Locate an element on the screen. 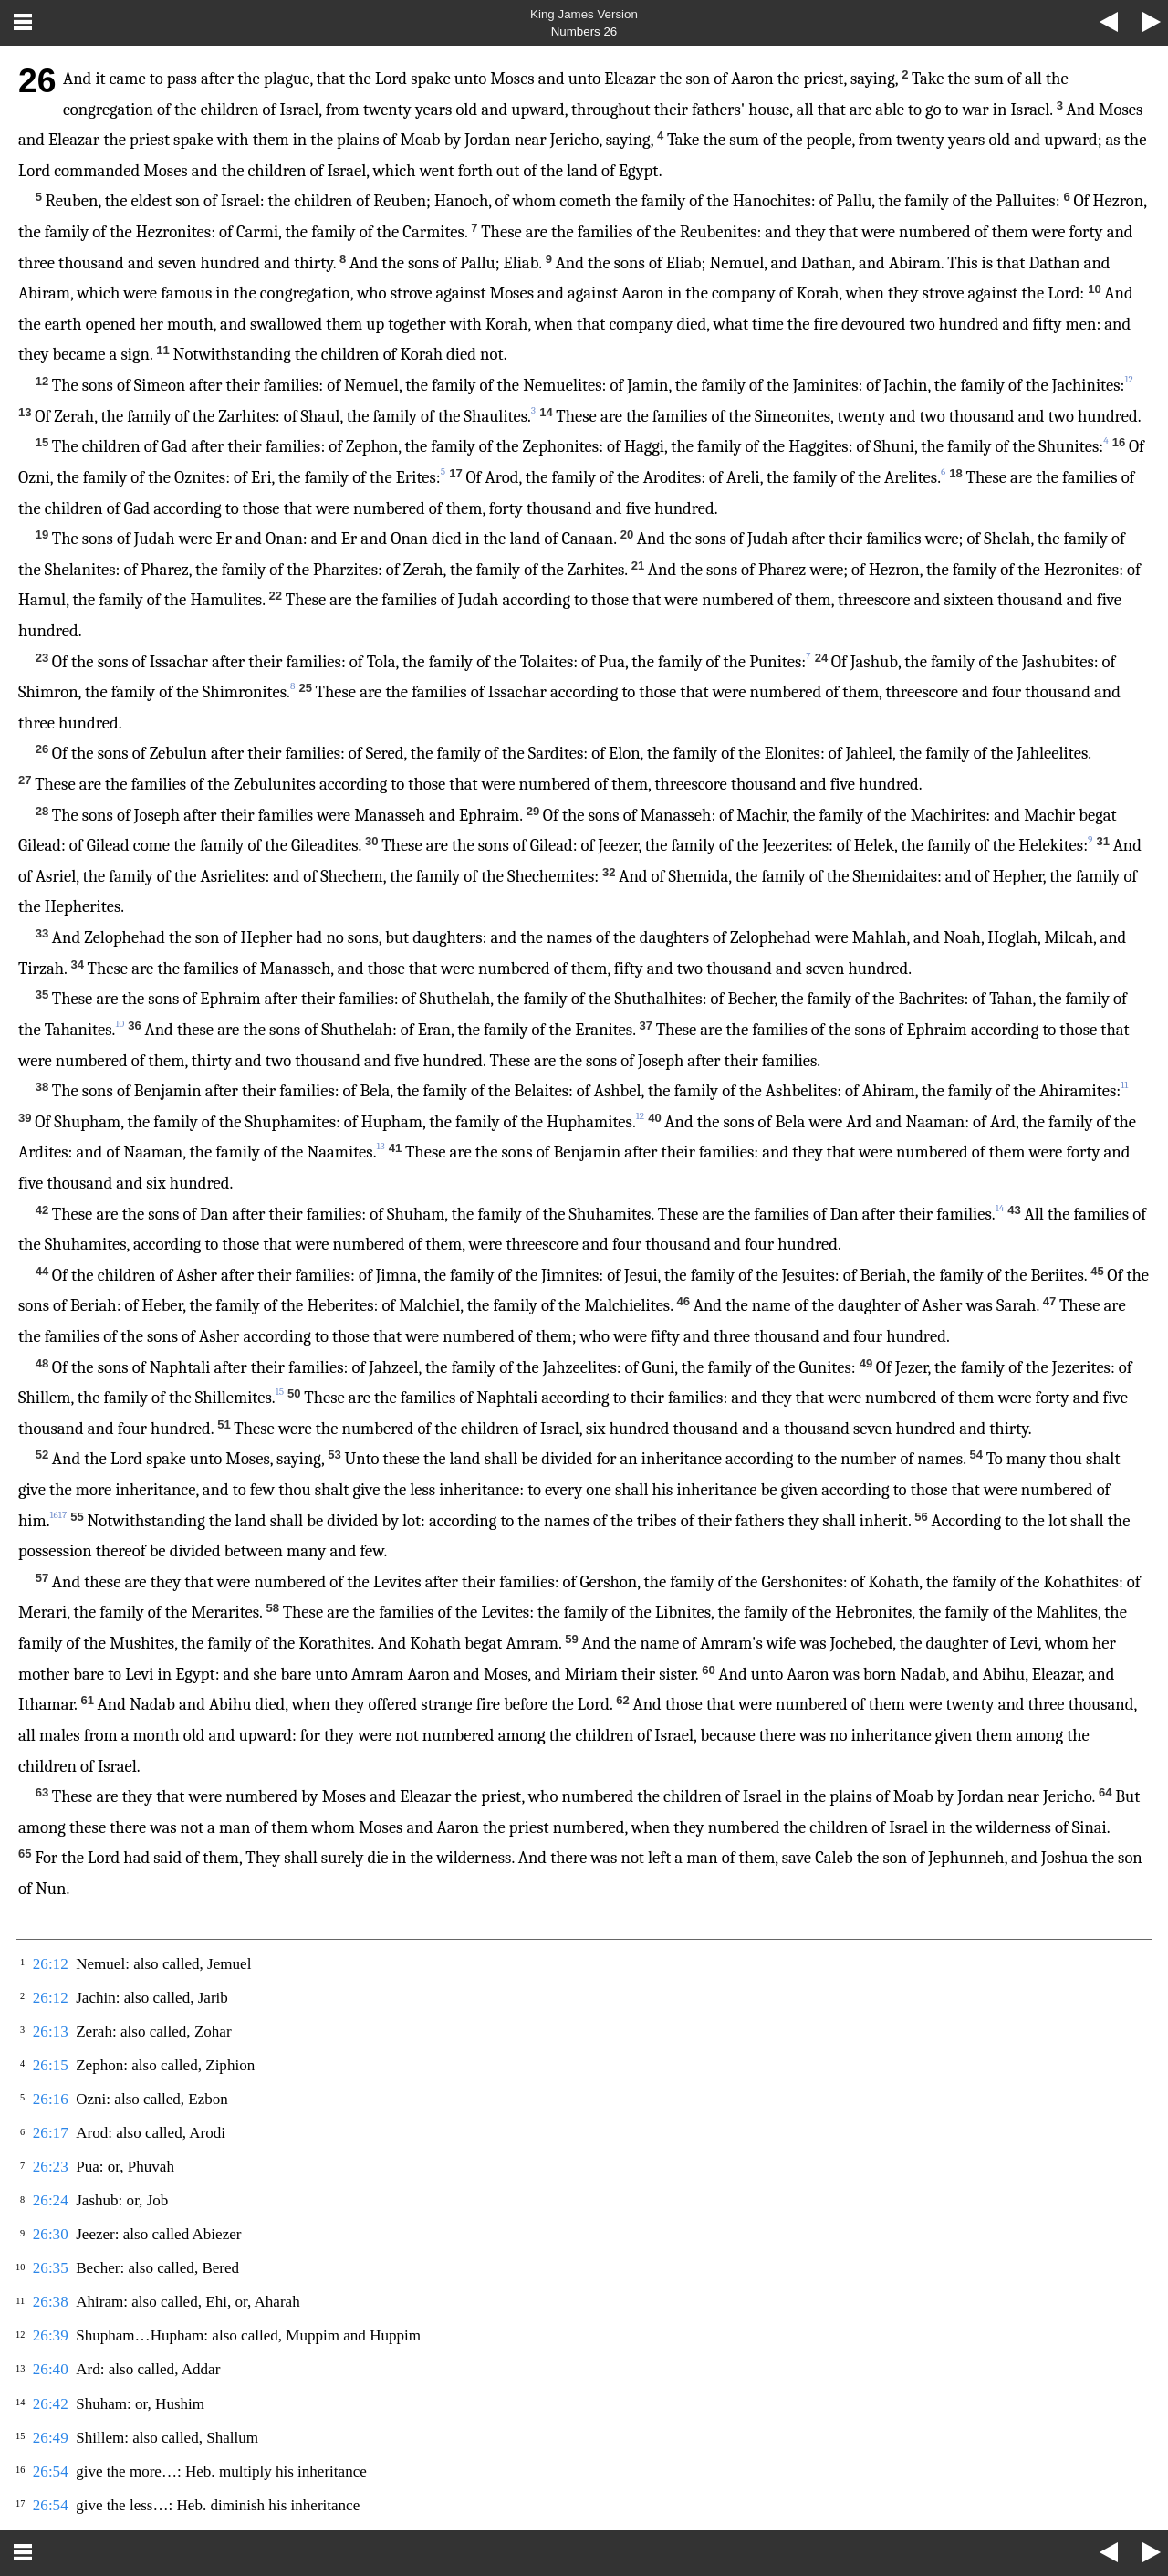 The width and height of the screenshot is (1168, 2576). 26:30 is located at coordinates (50, 2234).